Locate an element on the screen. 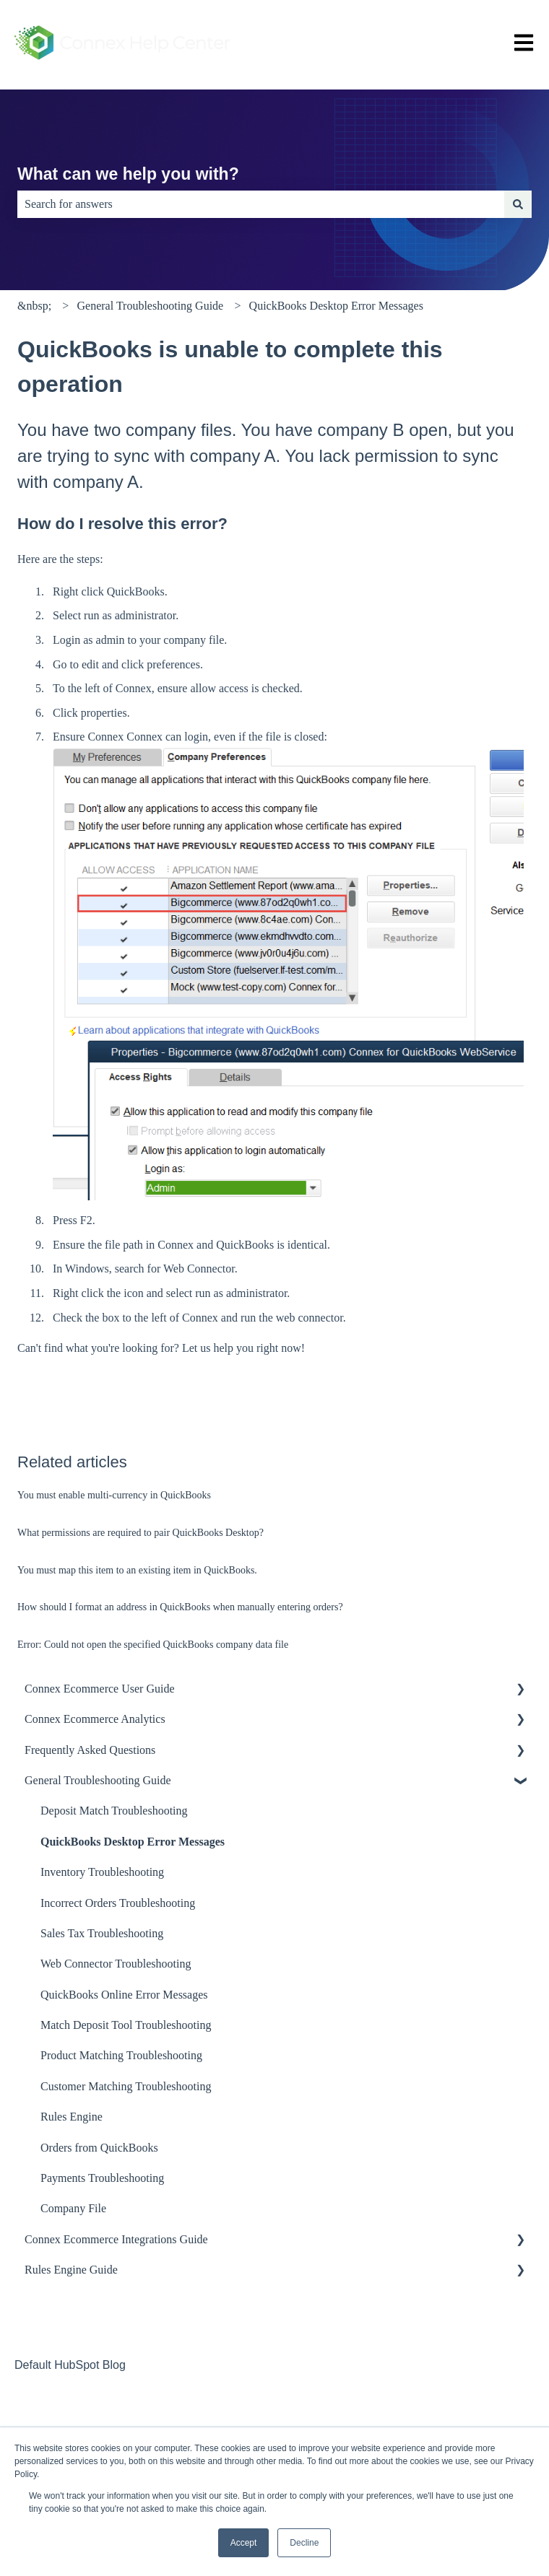 This screenshot has width=549, height=2576. General Troubleshooting Guide is located at coordinates (150, 306).